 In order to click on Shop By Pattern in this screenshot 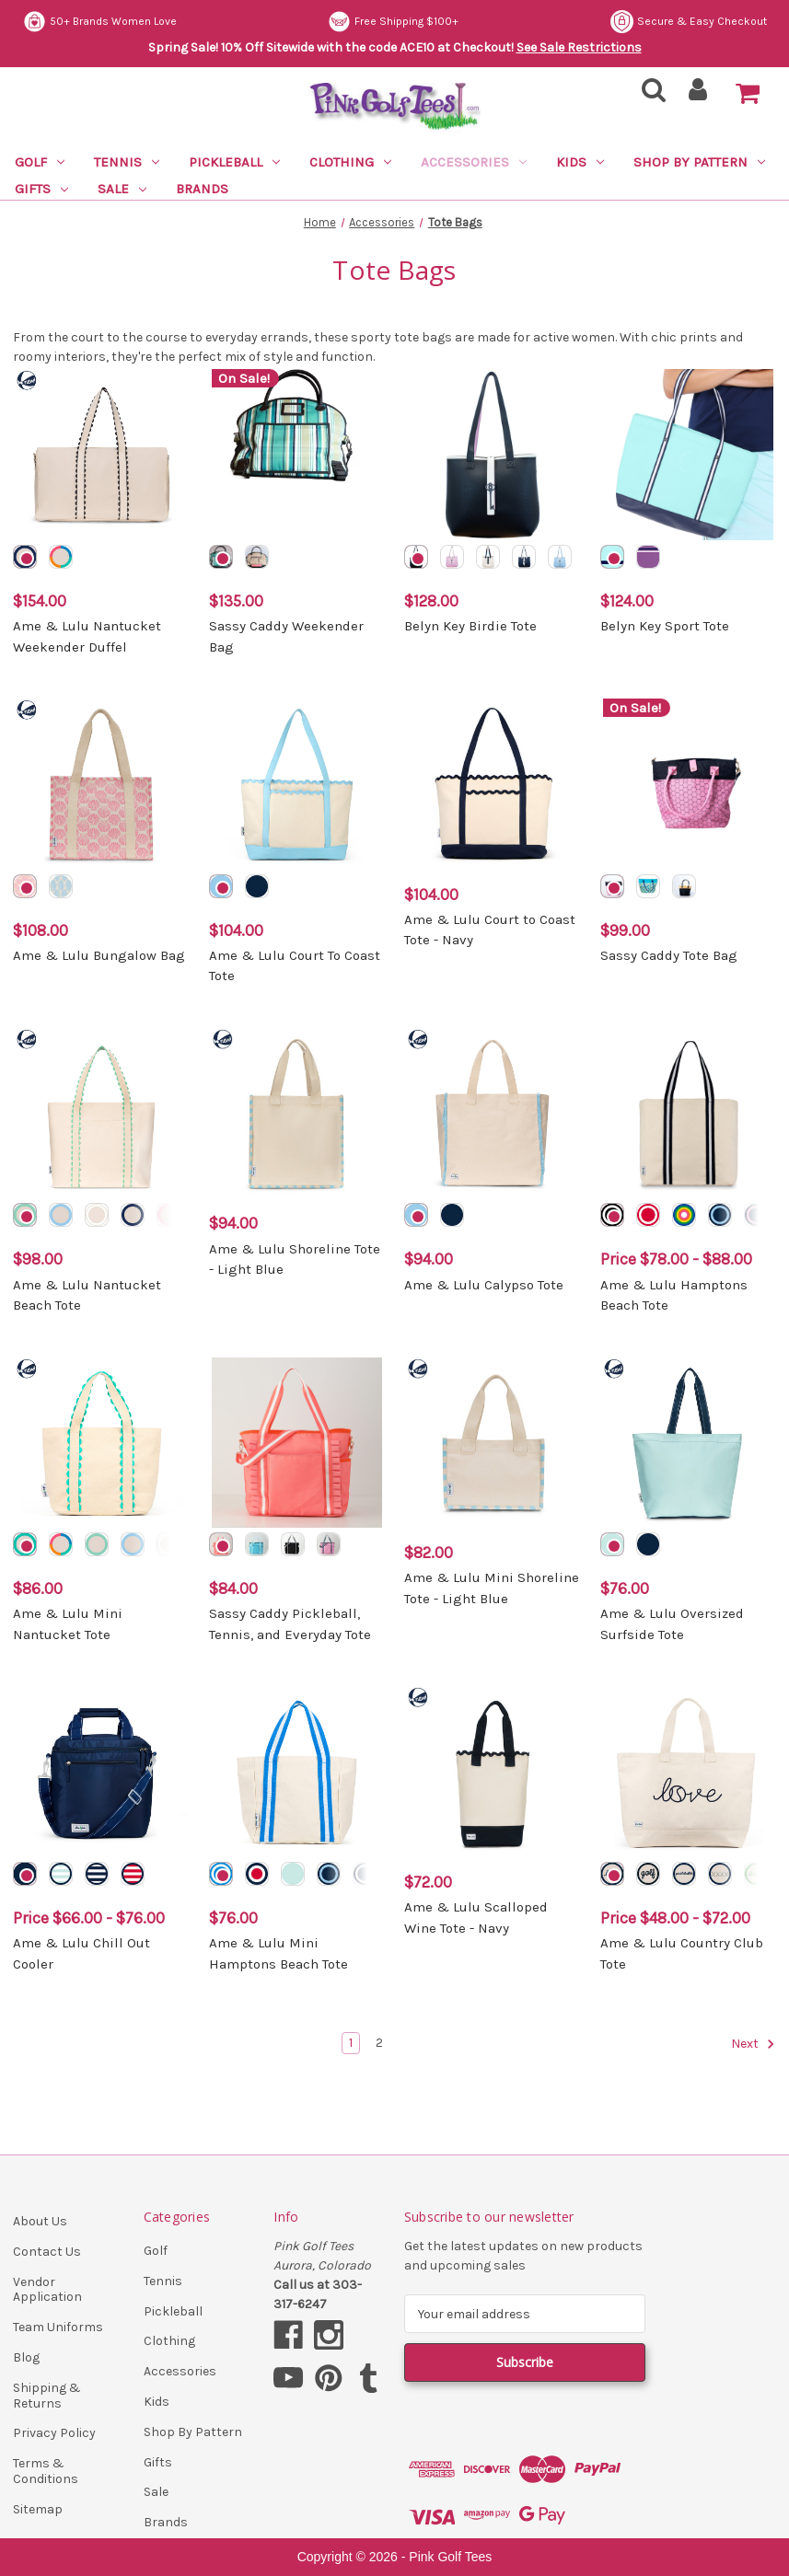, I will do `click(699, 162)`.